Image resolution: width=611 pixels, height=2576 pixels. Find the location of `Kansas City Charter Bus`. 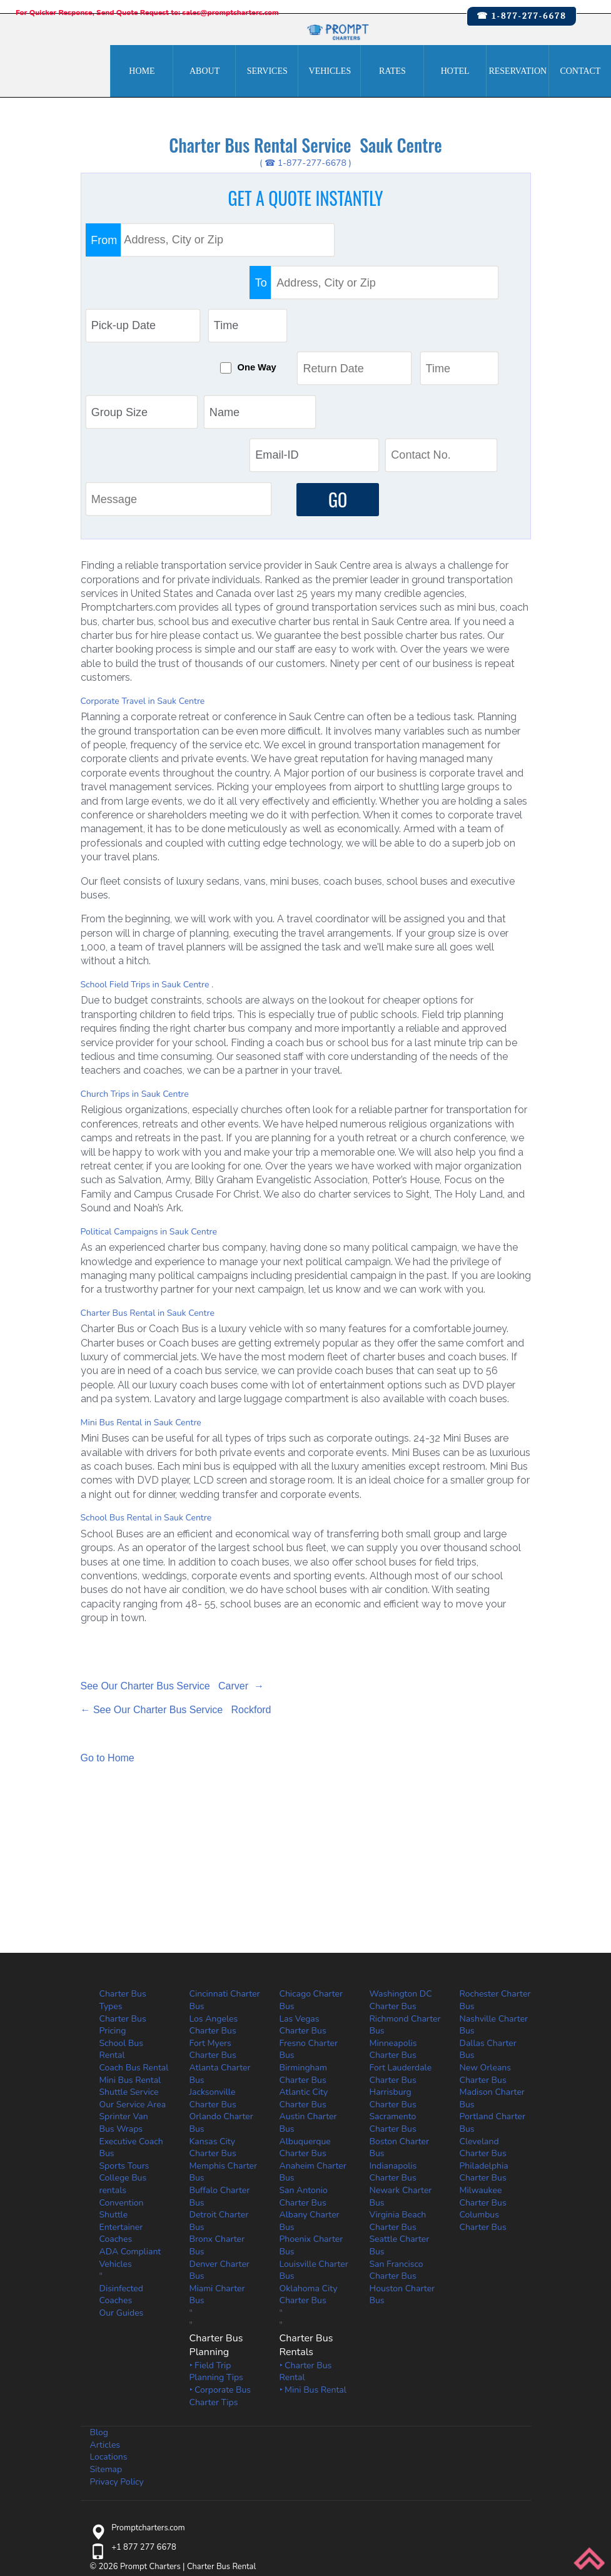

Kansas City Charter Bus is located at coordinates (212, 2026).